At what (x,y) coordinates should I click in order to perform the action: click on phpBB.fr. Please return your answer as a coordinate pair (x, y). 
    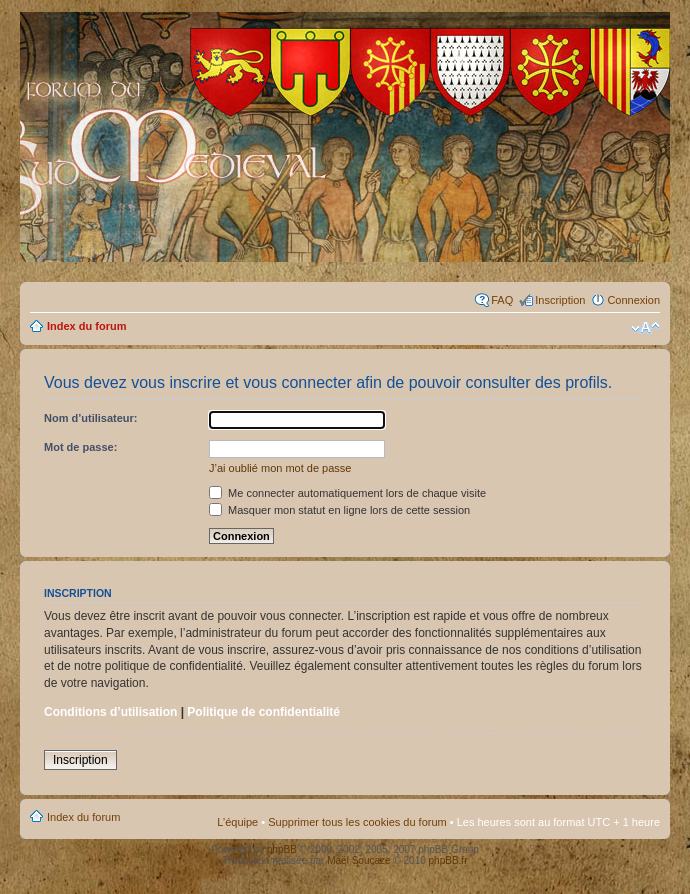
    Looking at the image, I should click on (448, 860).